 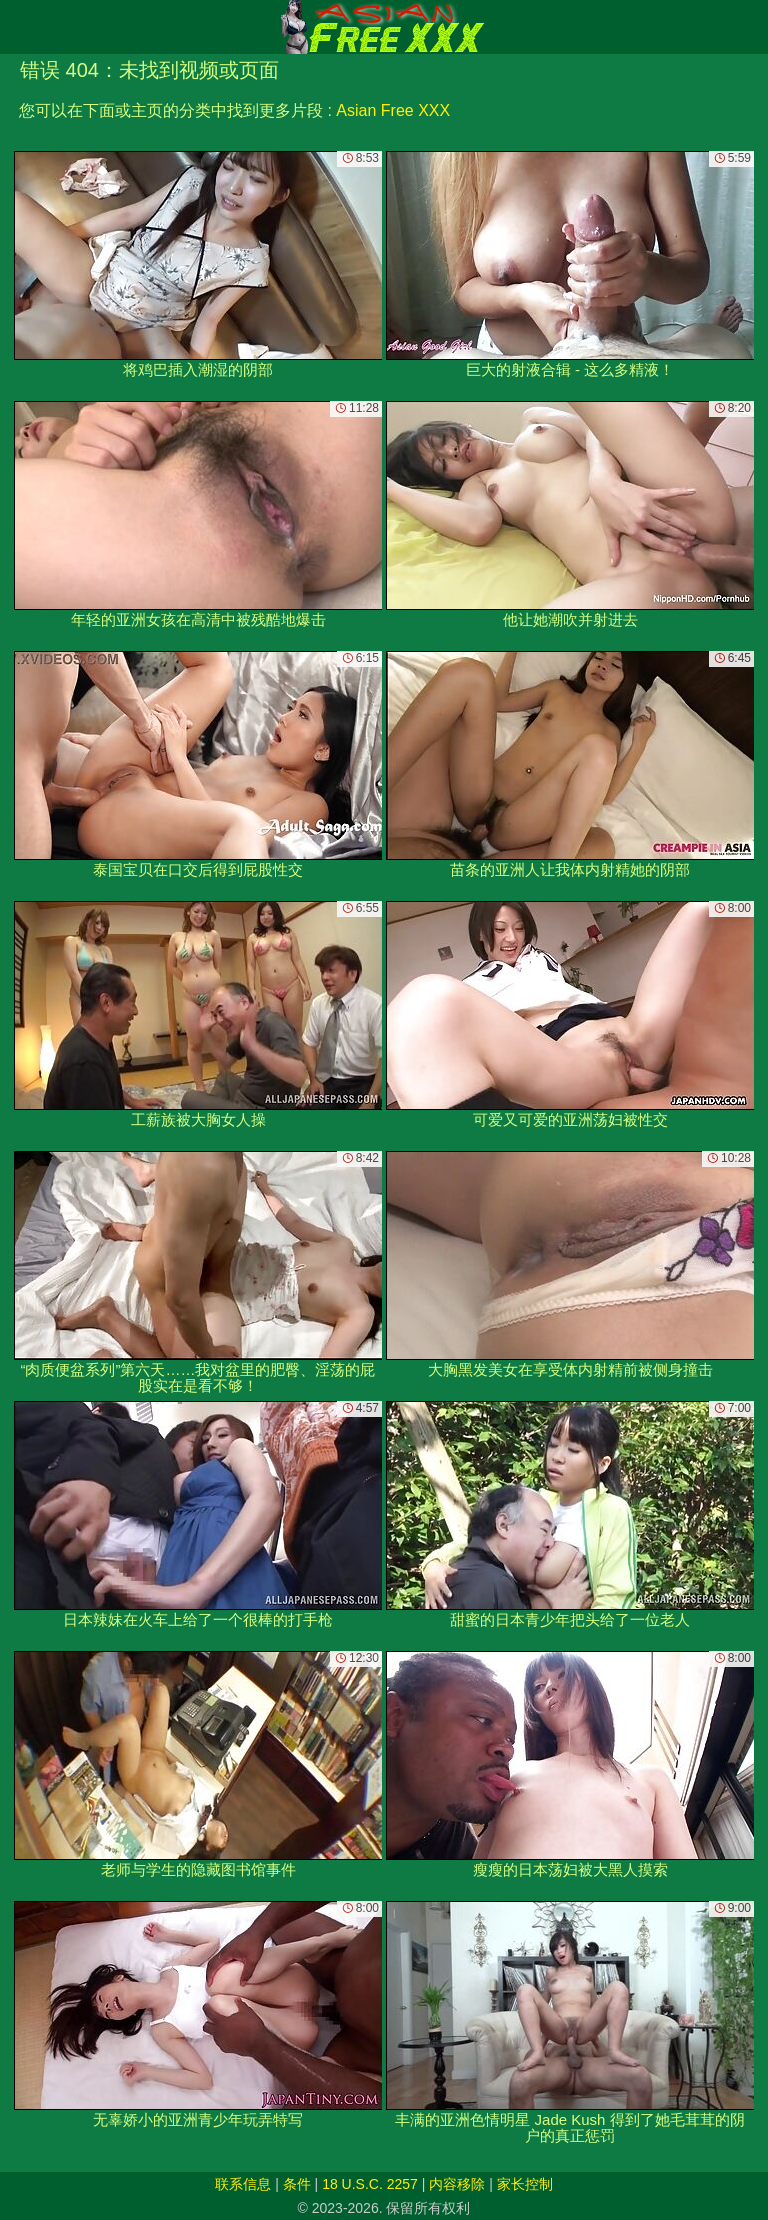 What do you see at coordinates (370, 2184) in the screenshot?
I see `18 U.S.C. 2257` at bounding box center [370, 2184].